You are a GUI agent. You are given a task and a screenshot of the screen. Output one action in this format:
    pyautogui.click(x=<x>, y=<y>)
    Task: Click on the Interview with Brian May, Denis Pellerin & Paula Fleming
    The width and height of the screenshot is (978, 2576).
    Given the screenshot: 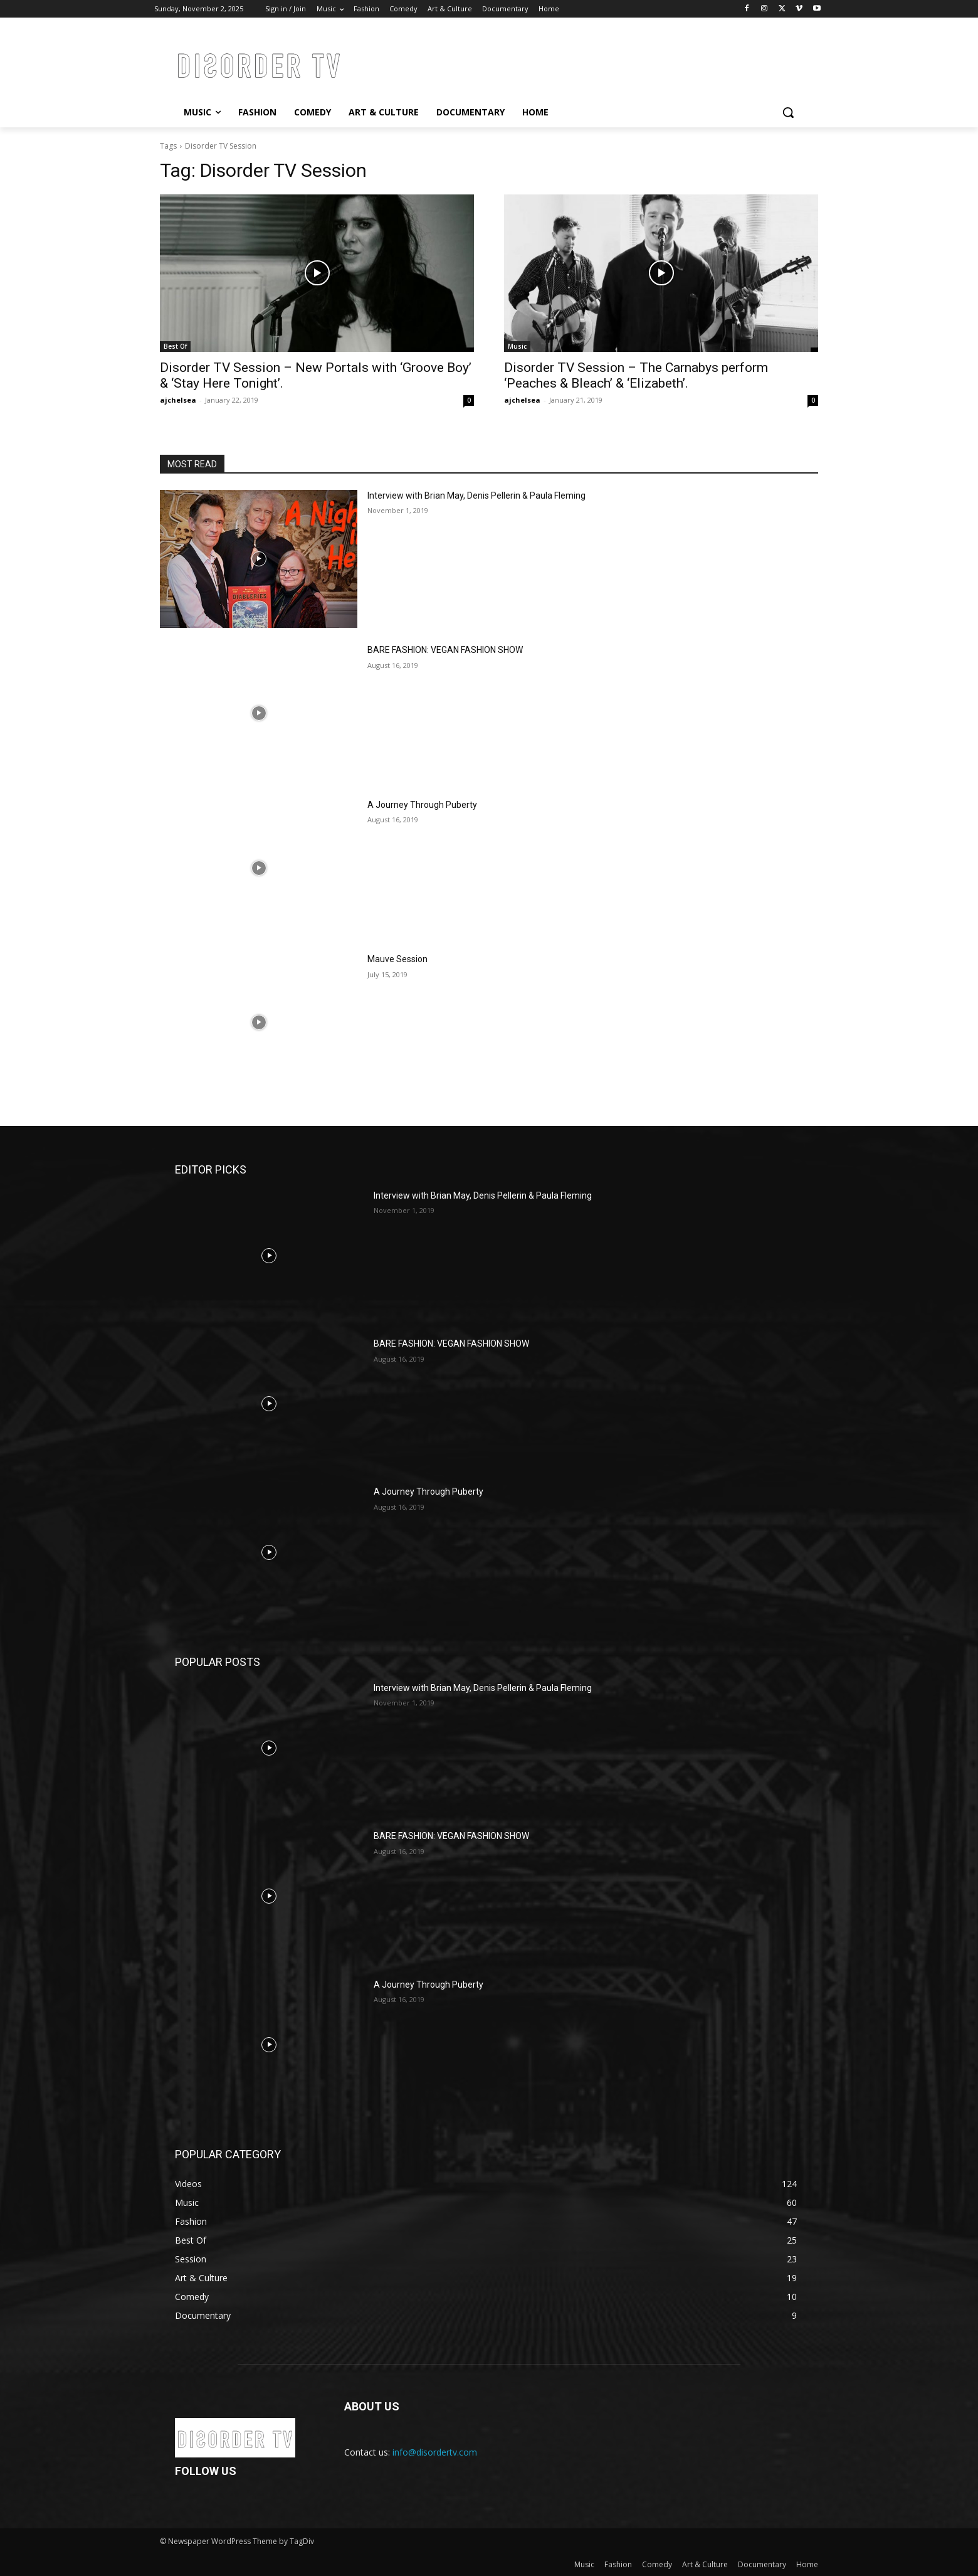 What is the action you would take?
    pyautogui.click(x=476, y=495)
    